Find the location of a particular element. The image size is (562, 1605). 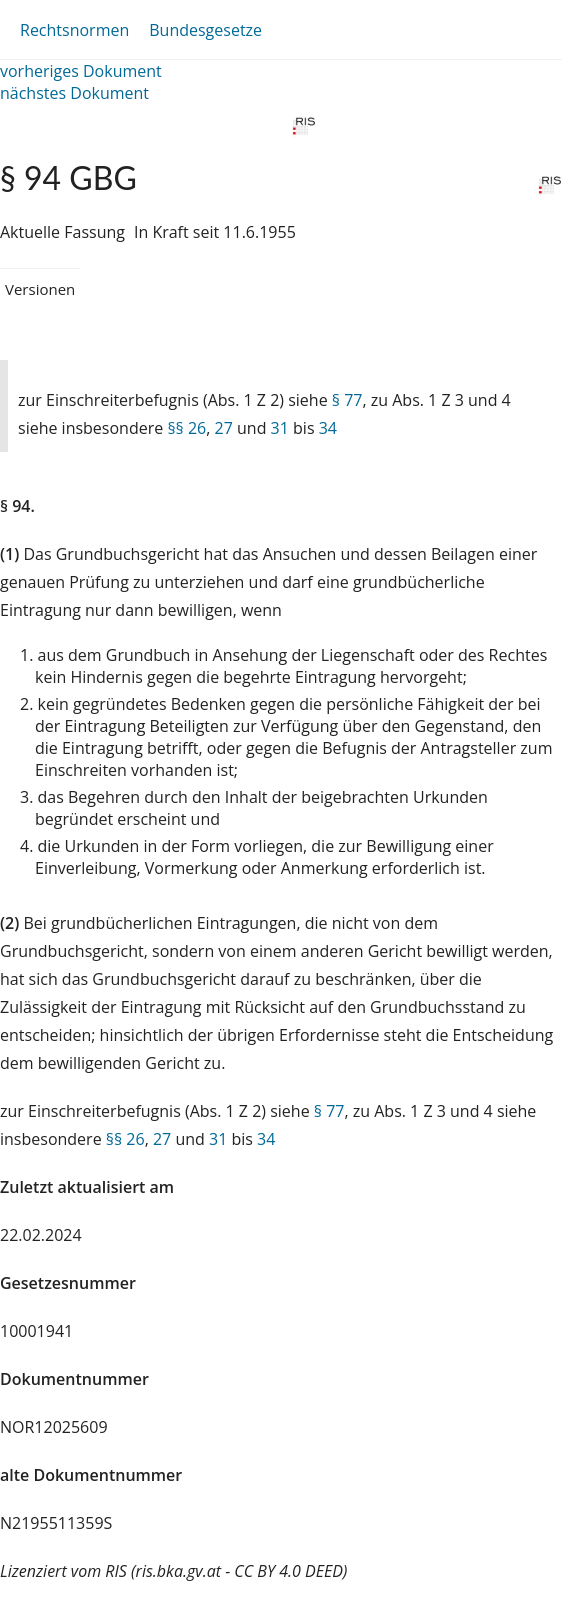

34 is located at coordinates (328, 428).